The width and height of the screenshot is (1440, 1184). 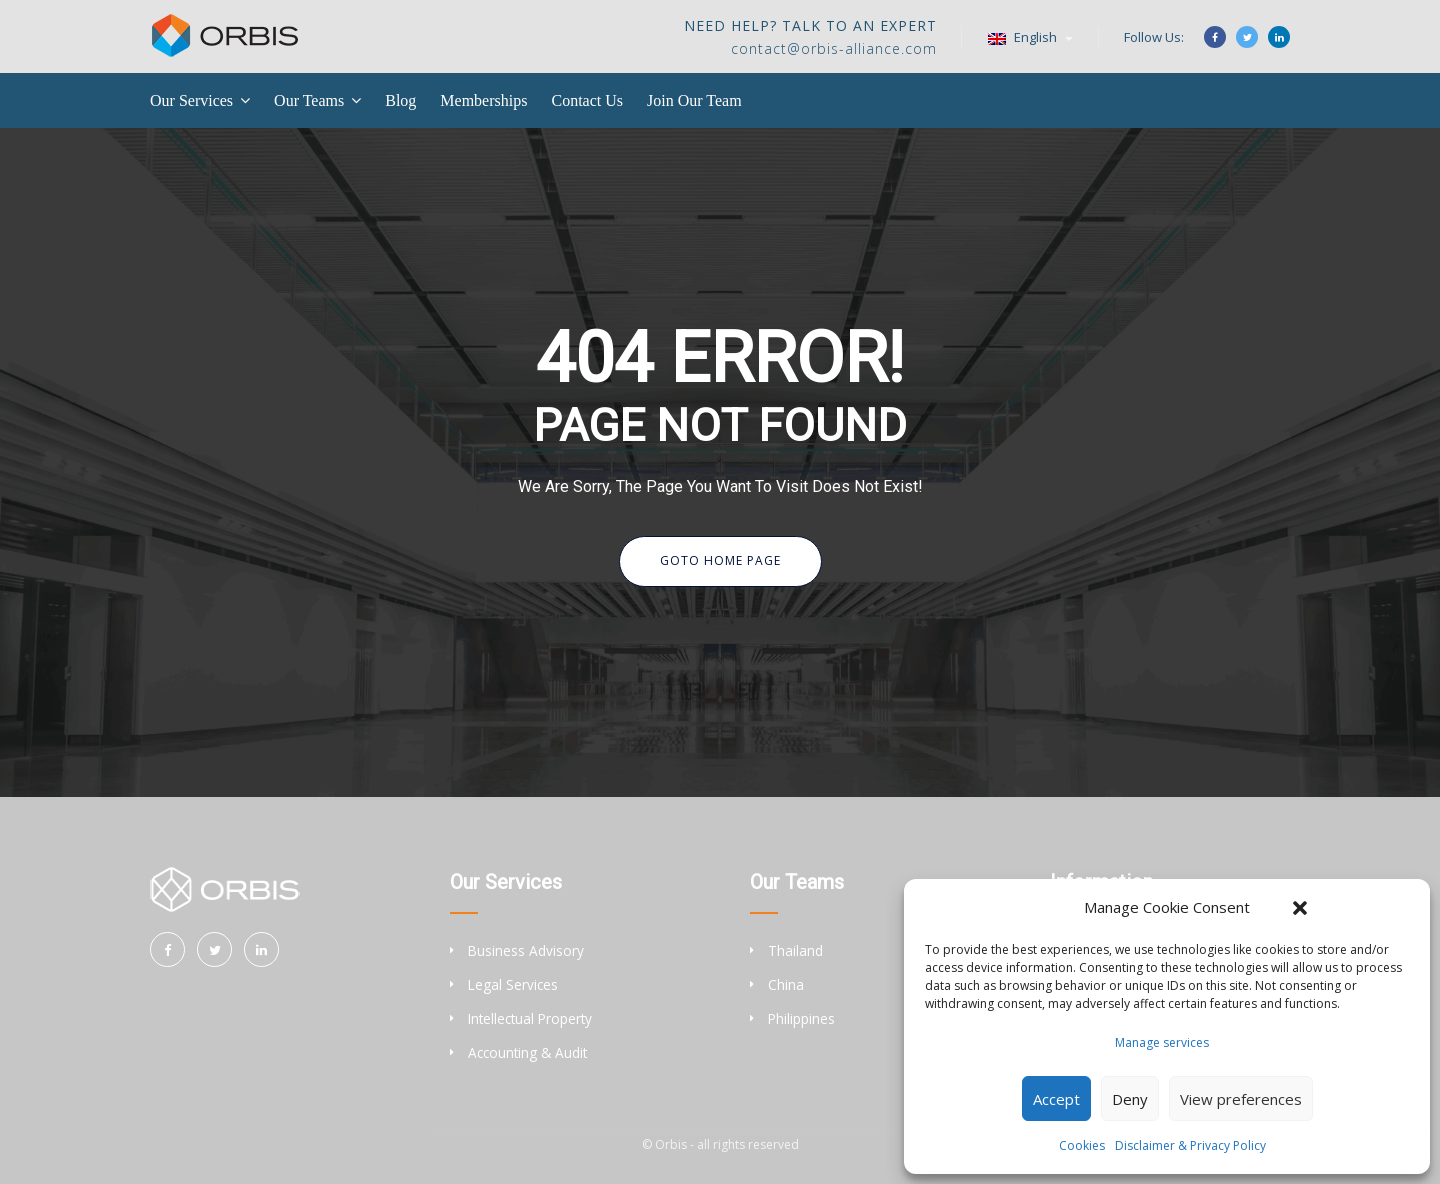 What do you see at coordinates (400, 100) in the screenshot?
I see `Blog` at bounding box center [400, 100].